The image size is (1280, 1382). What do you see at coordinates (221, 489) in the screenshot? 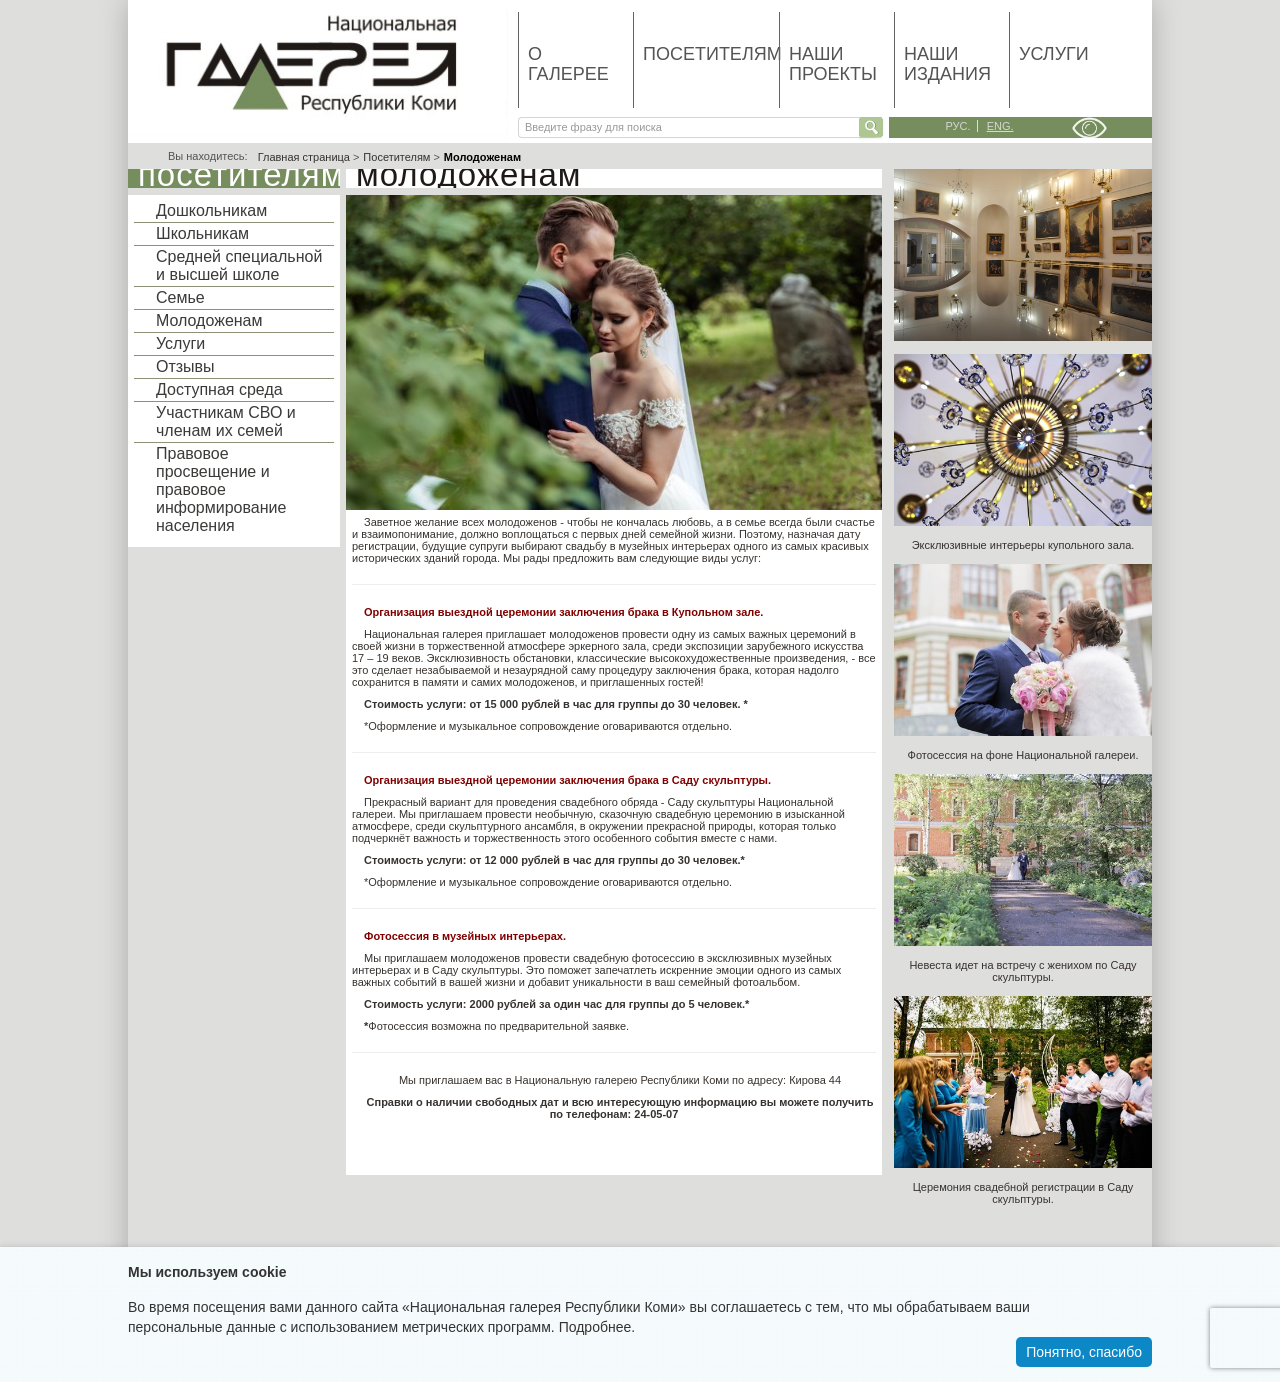
I see `Правовое просвещение и правовое информирование населения` at bounding box center [221, 489].